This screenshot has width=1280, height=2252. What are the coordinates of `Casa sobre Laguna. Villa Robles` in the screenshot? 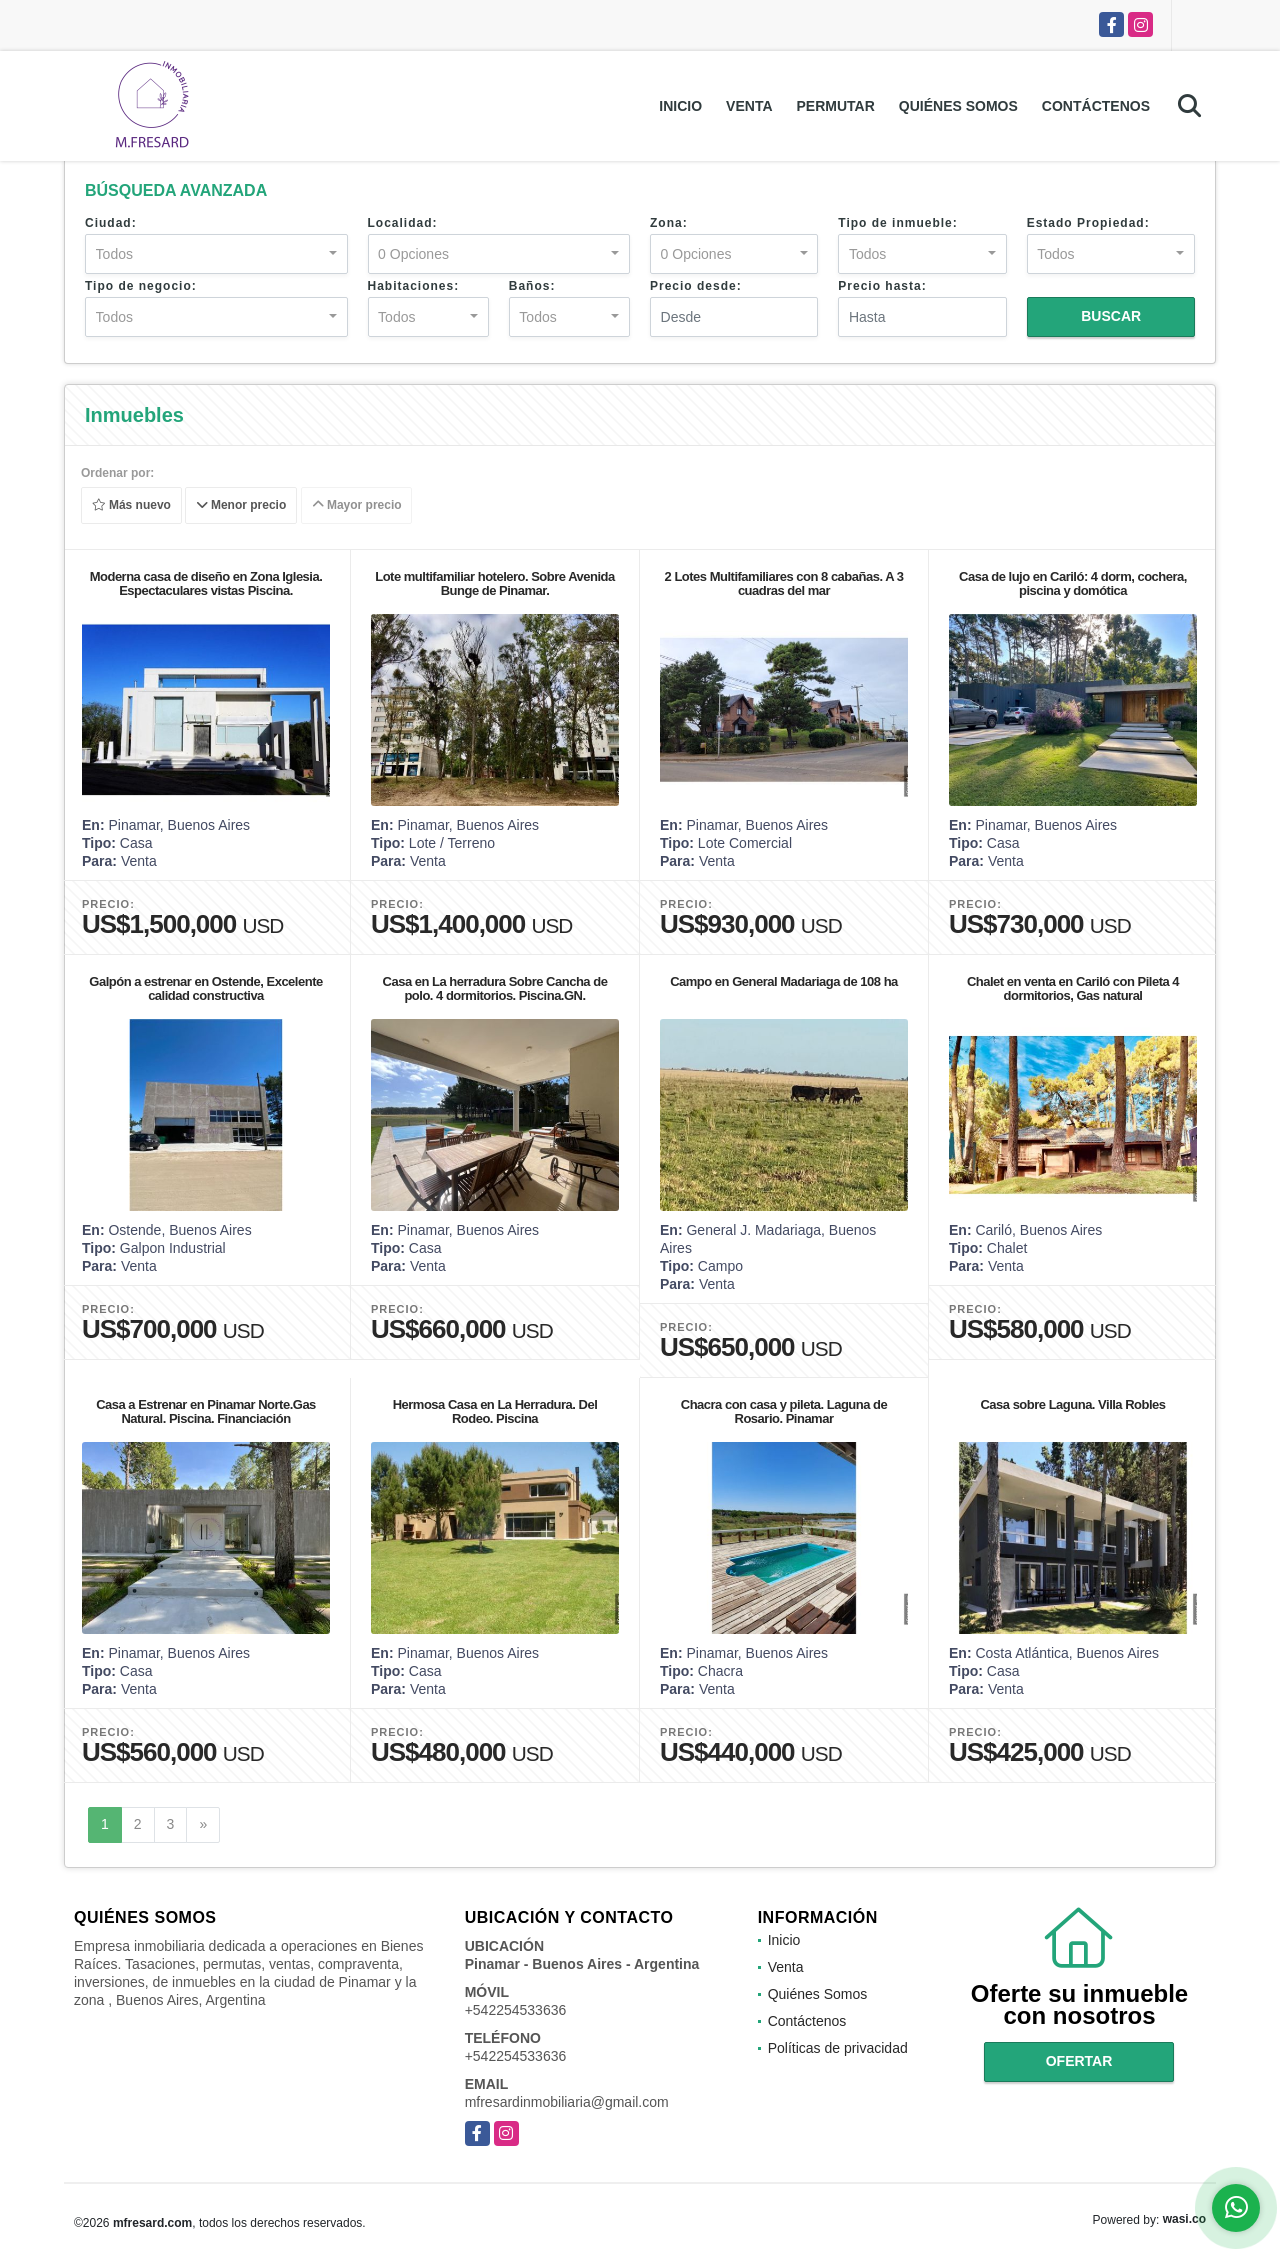 It's located at (1072, 1404).